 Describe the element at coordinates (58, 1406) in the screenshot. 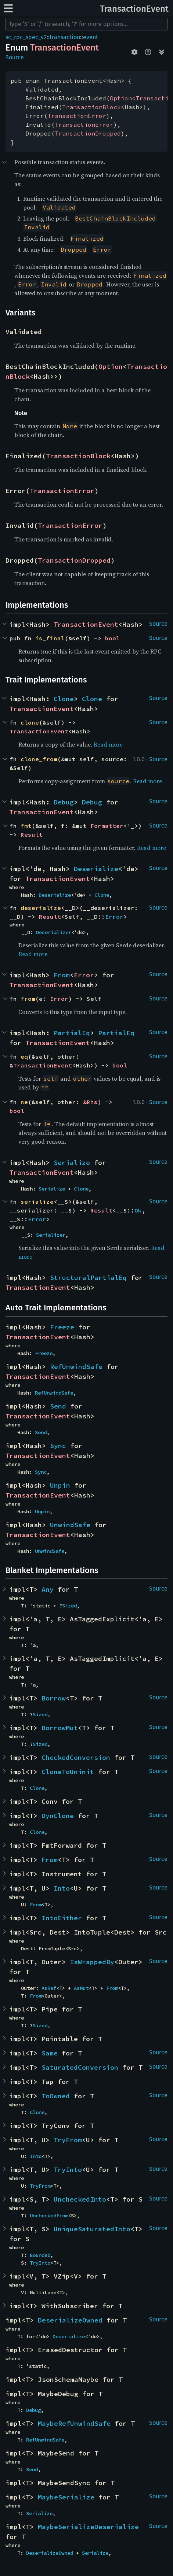

I see `Send` at that location.